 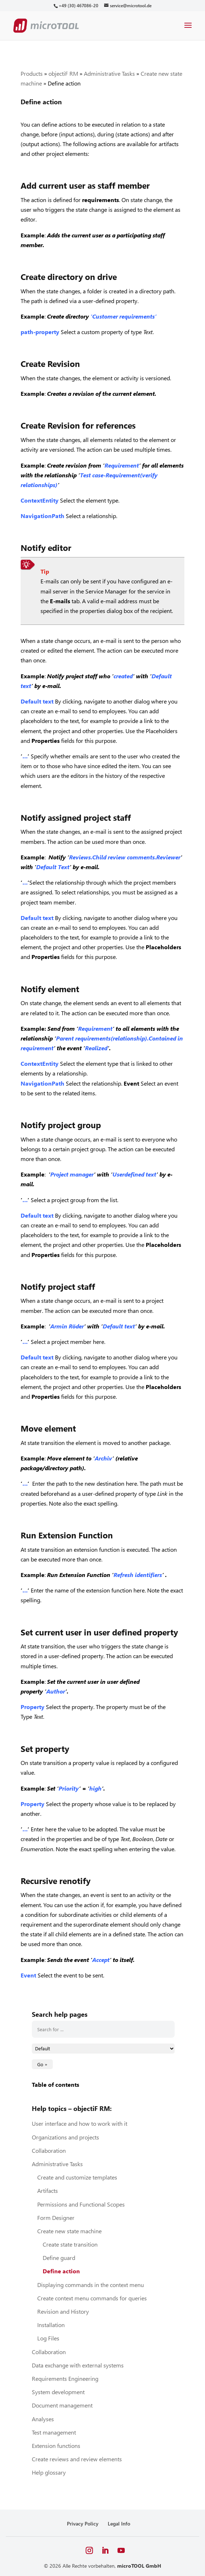 What do you see at coordinates (63, 73) in the screenshot?
I see `objectiF RM [link]` at bounding box center [63, 73].